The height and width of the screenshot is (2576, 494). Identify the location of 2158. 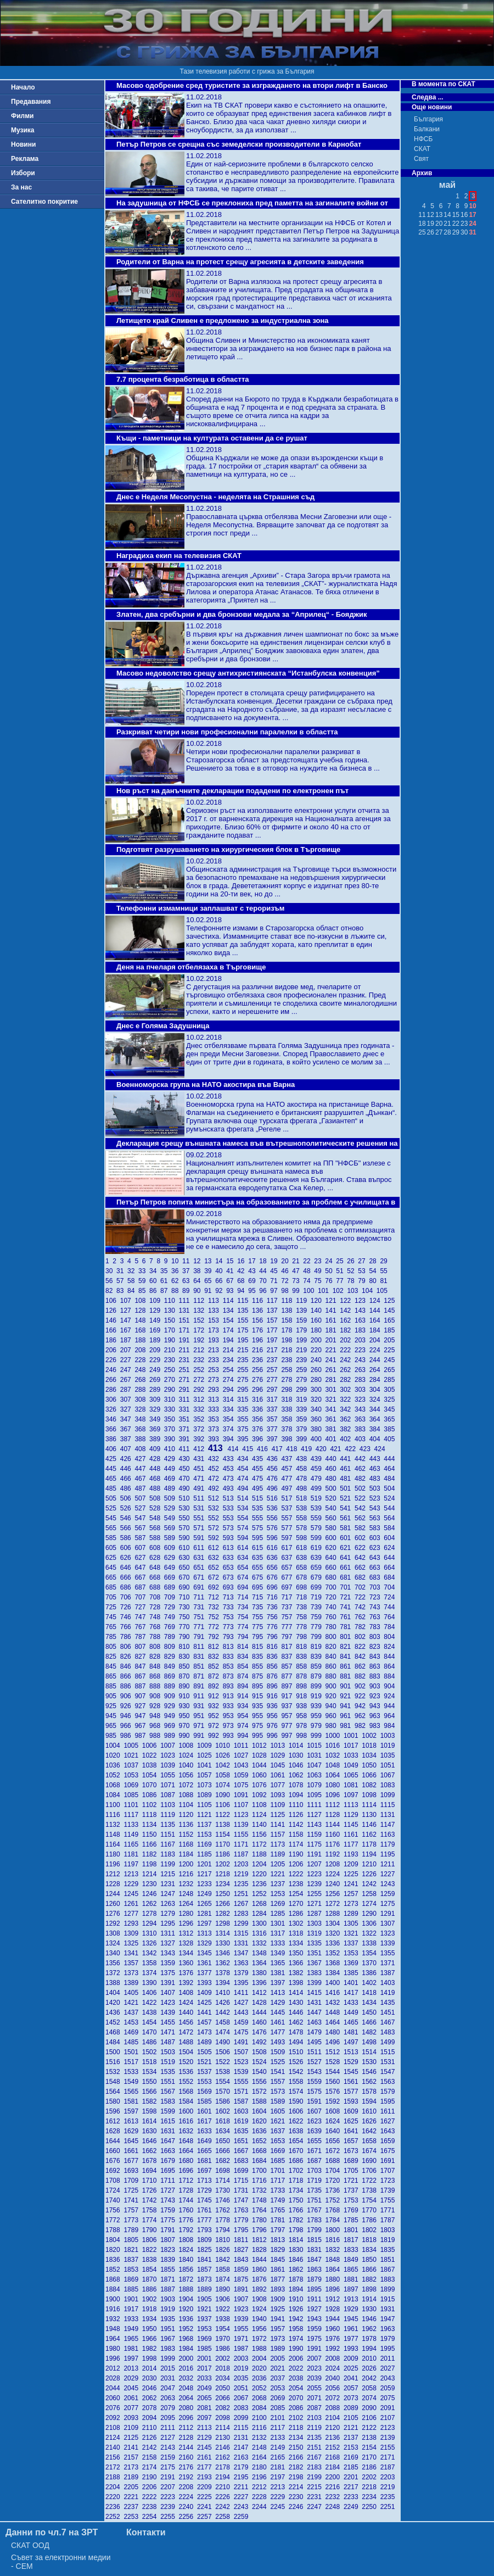
(151, 2457).